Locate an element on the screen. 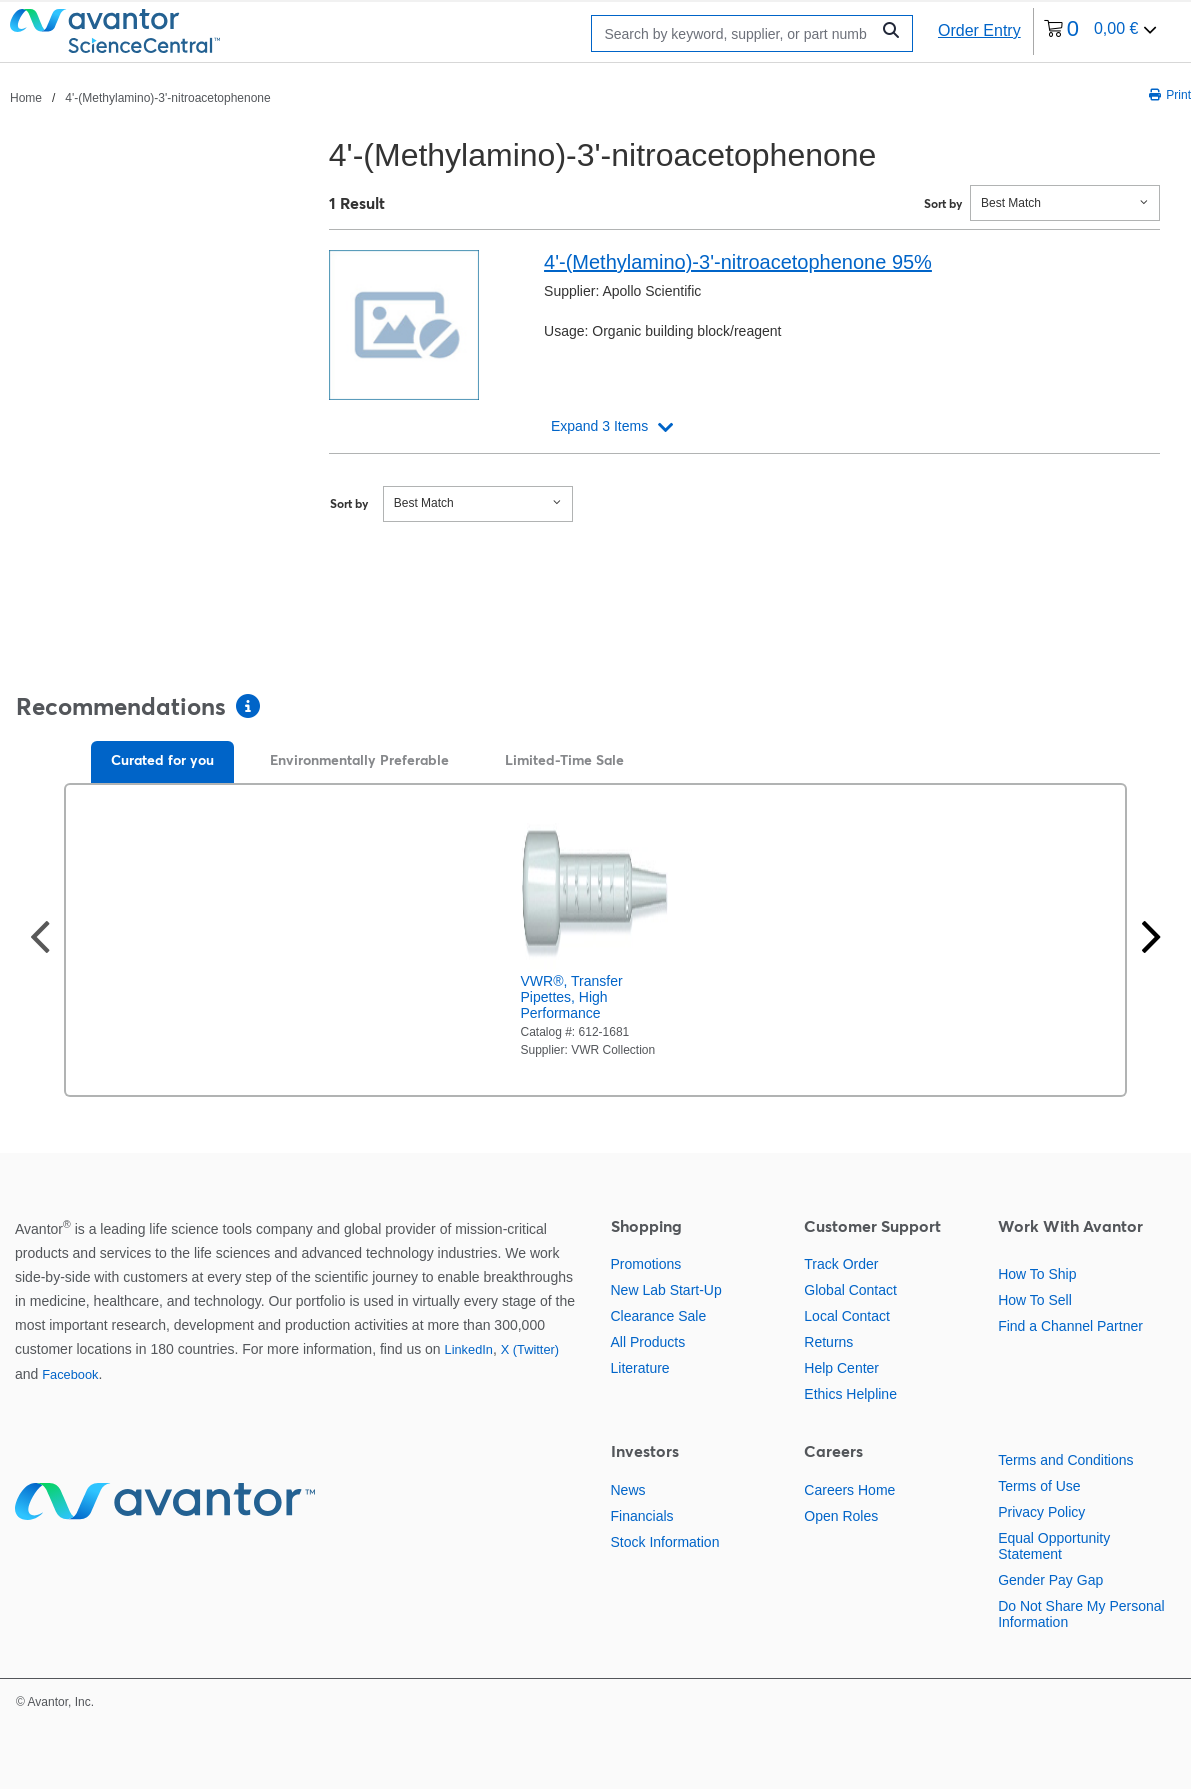  Literature is located at coordinates (640, 1368).